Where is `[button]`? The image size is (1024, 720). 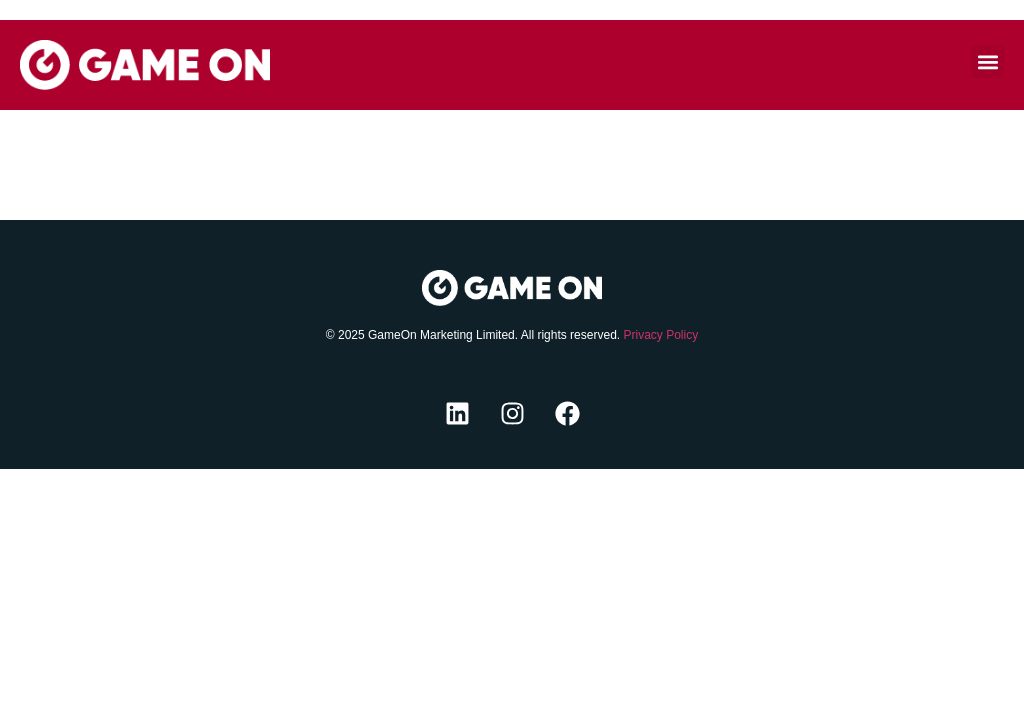
[button] is located at coordinates (987, 61).